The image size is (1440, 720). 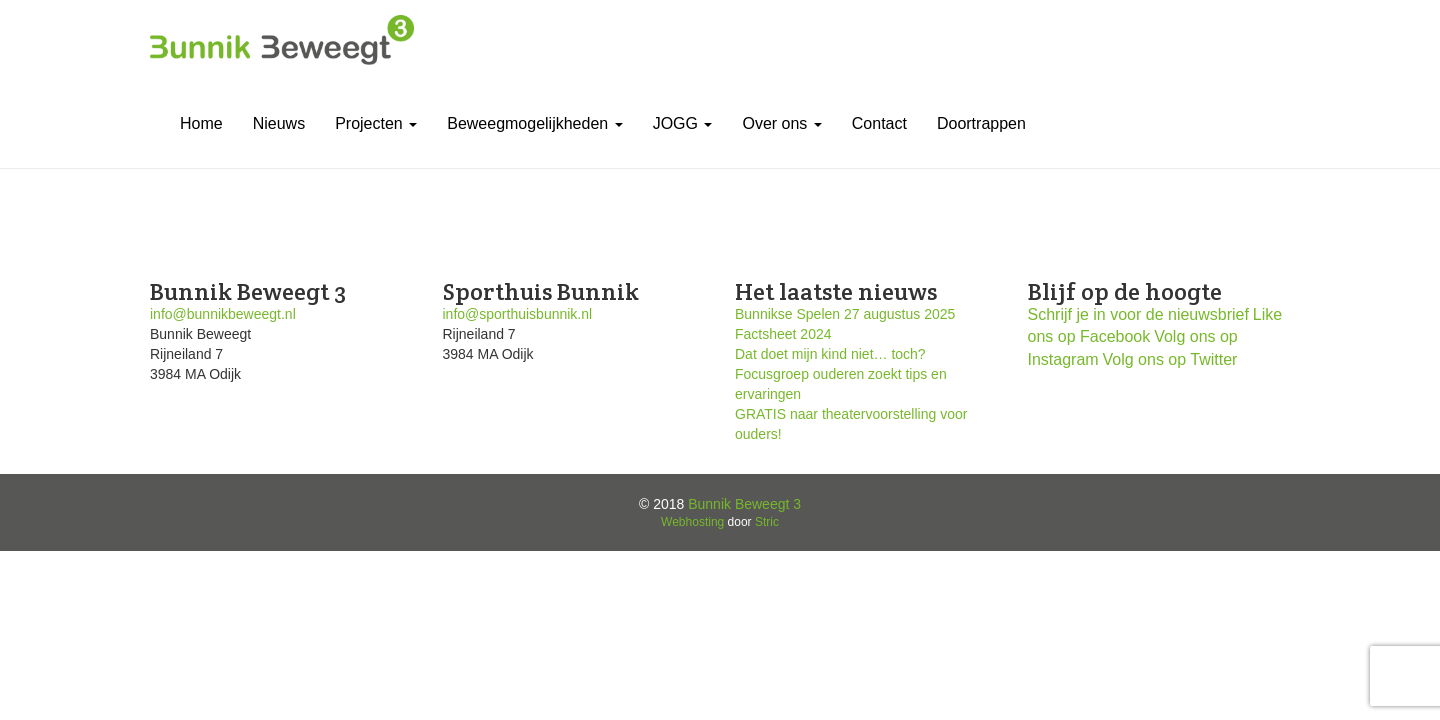 I want to click on Bunnik Beweegt 3, so click(x=744, y=504).